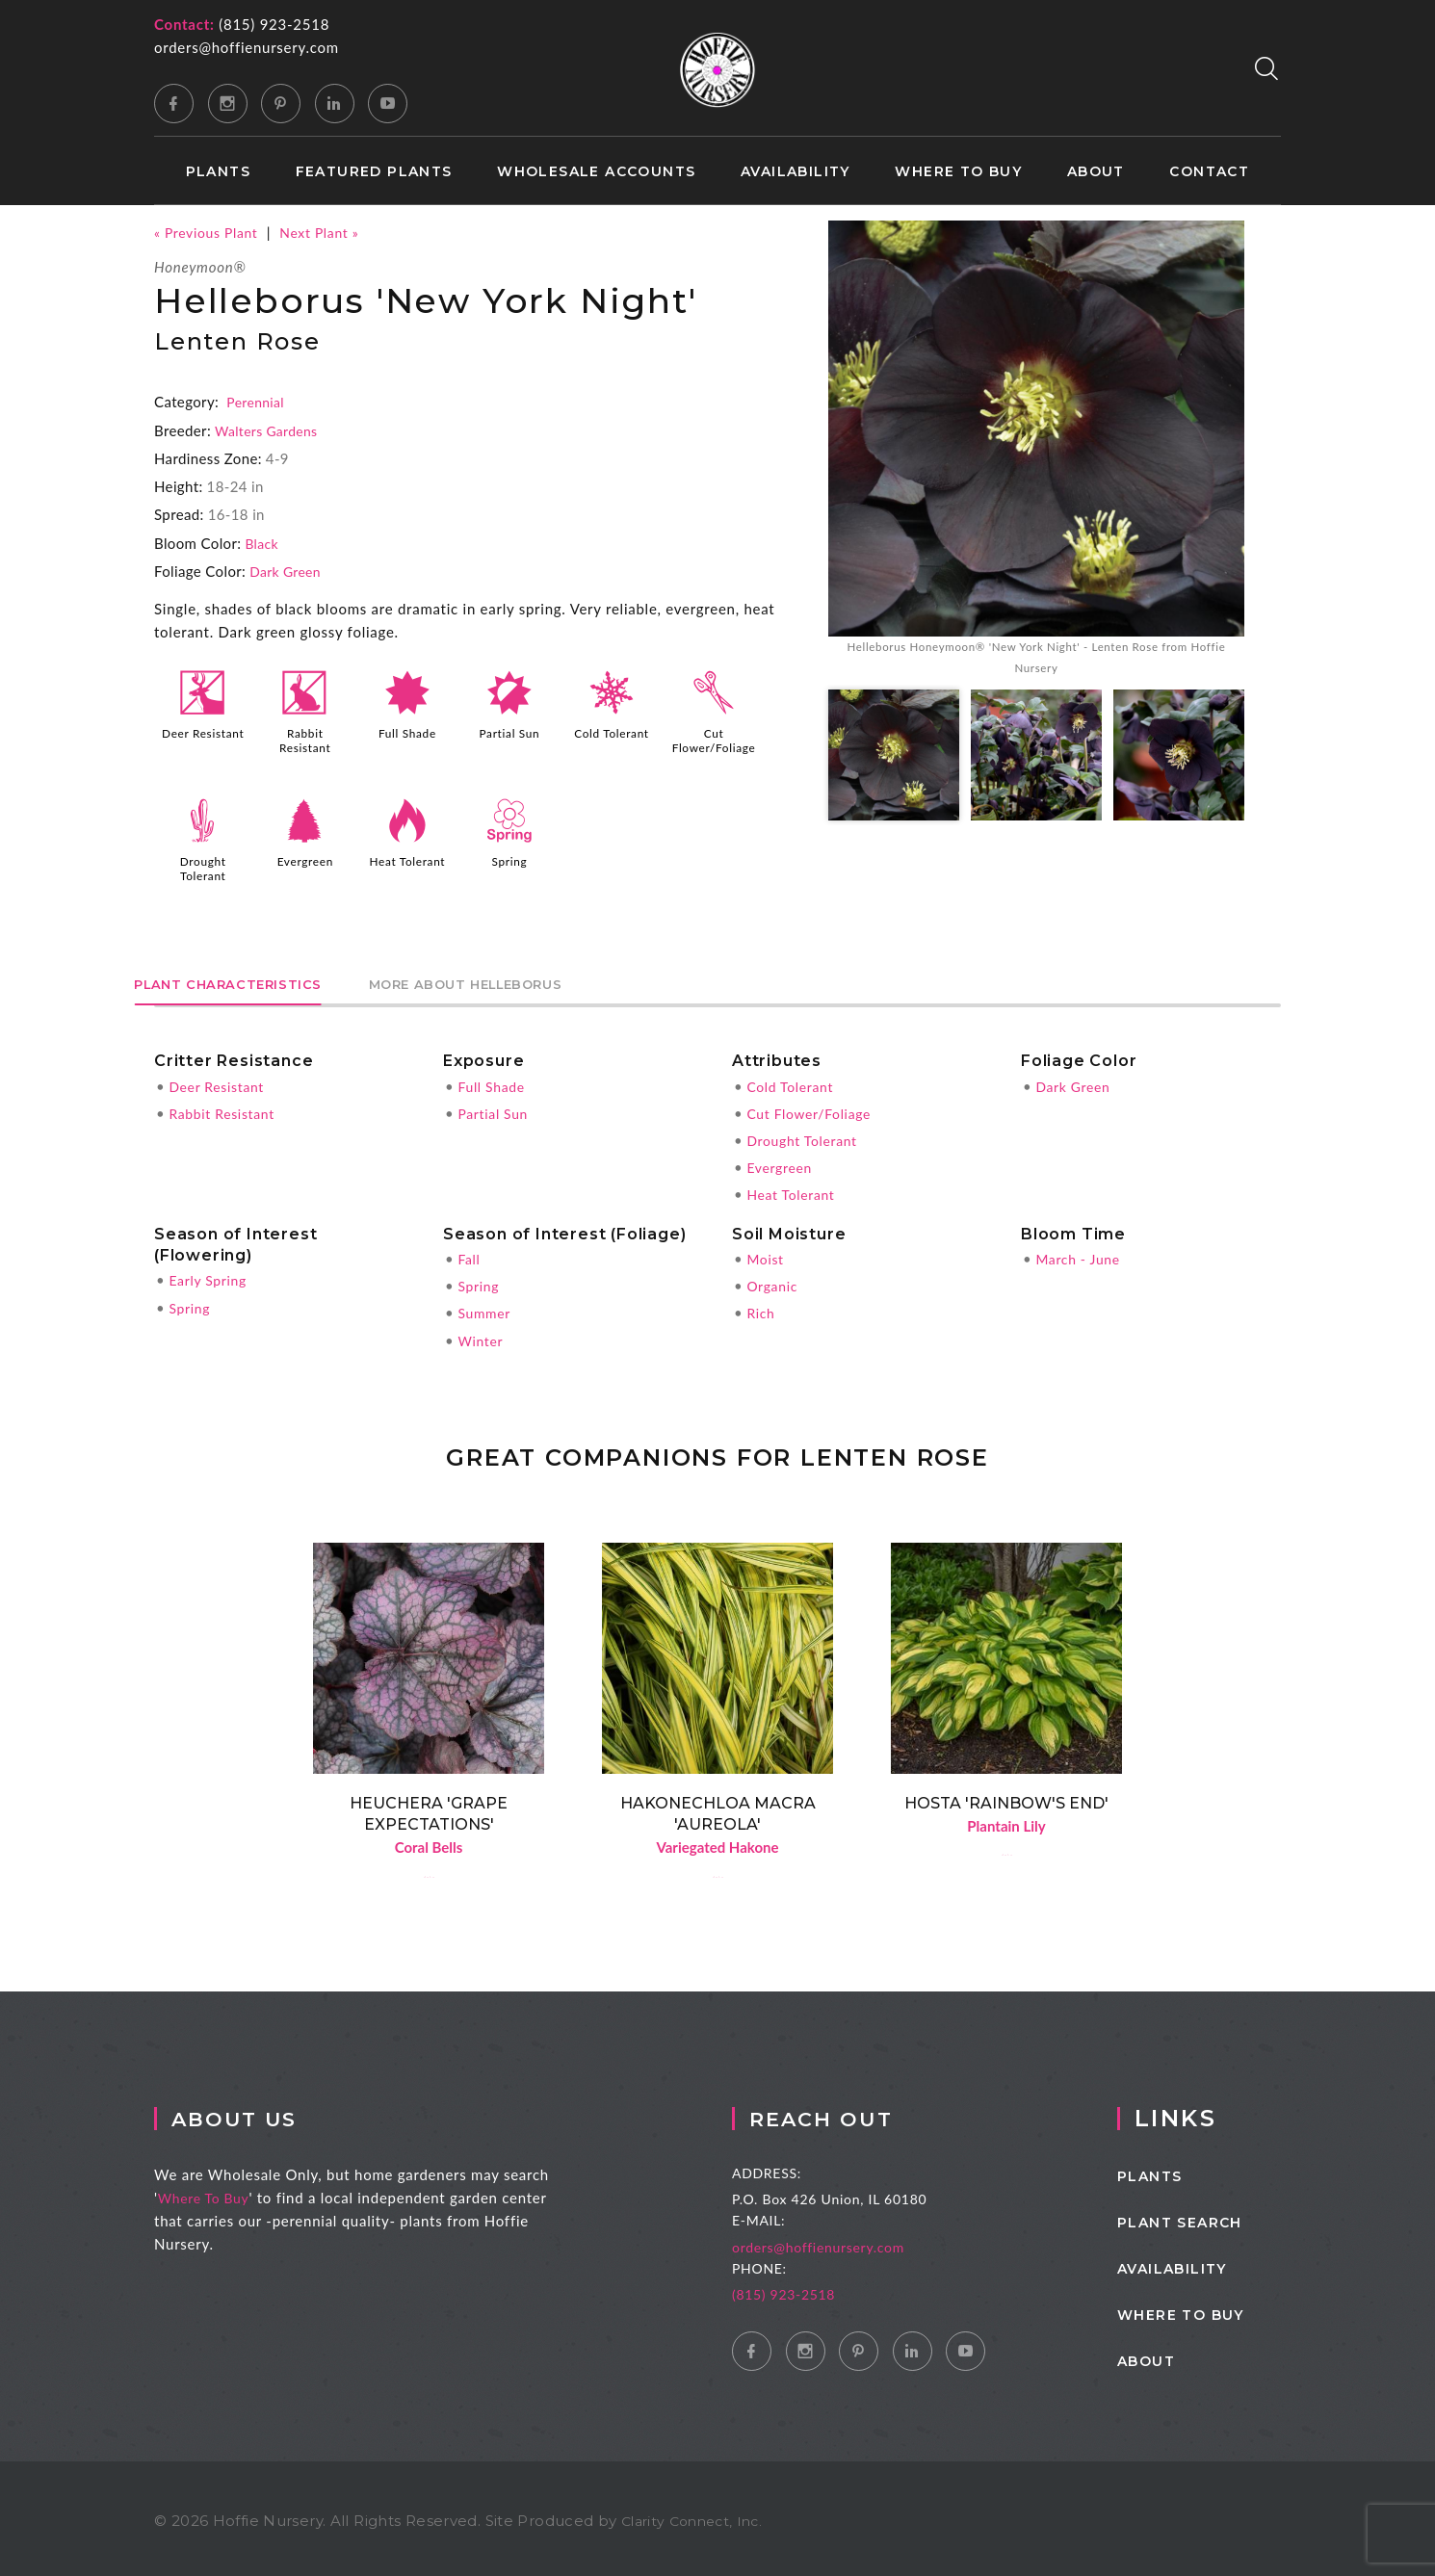 This screenshot has height=2576, width=1435. I want to click on (815) 923-2518, so click(274, 24).